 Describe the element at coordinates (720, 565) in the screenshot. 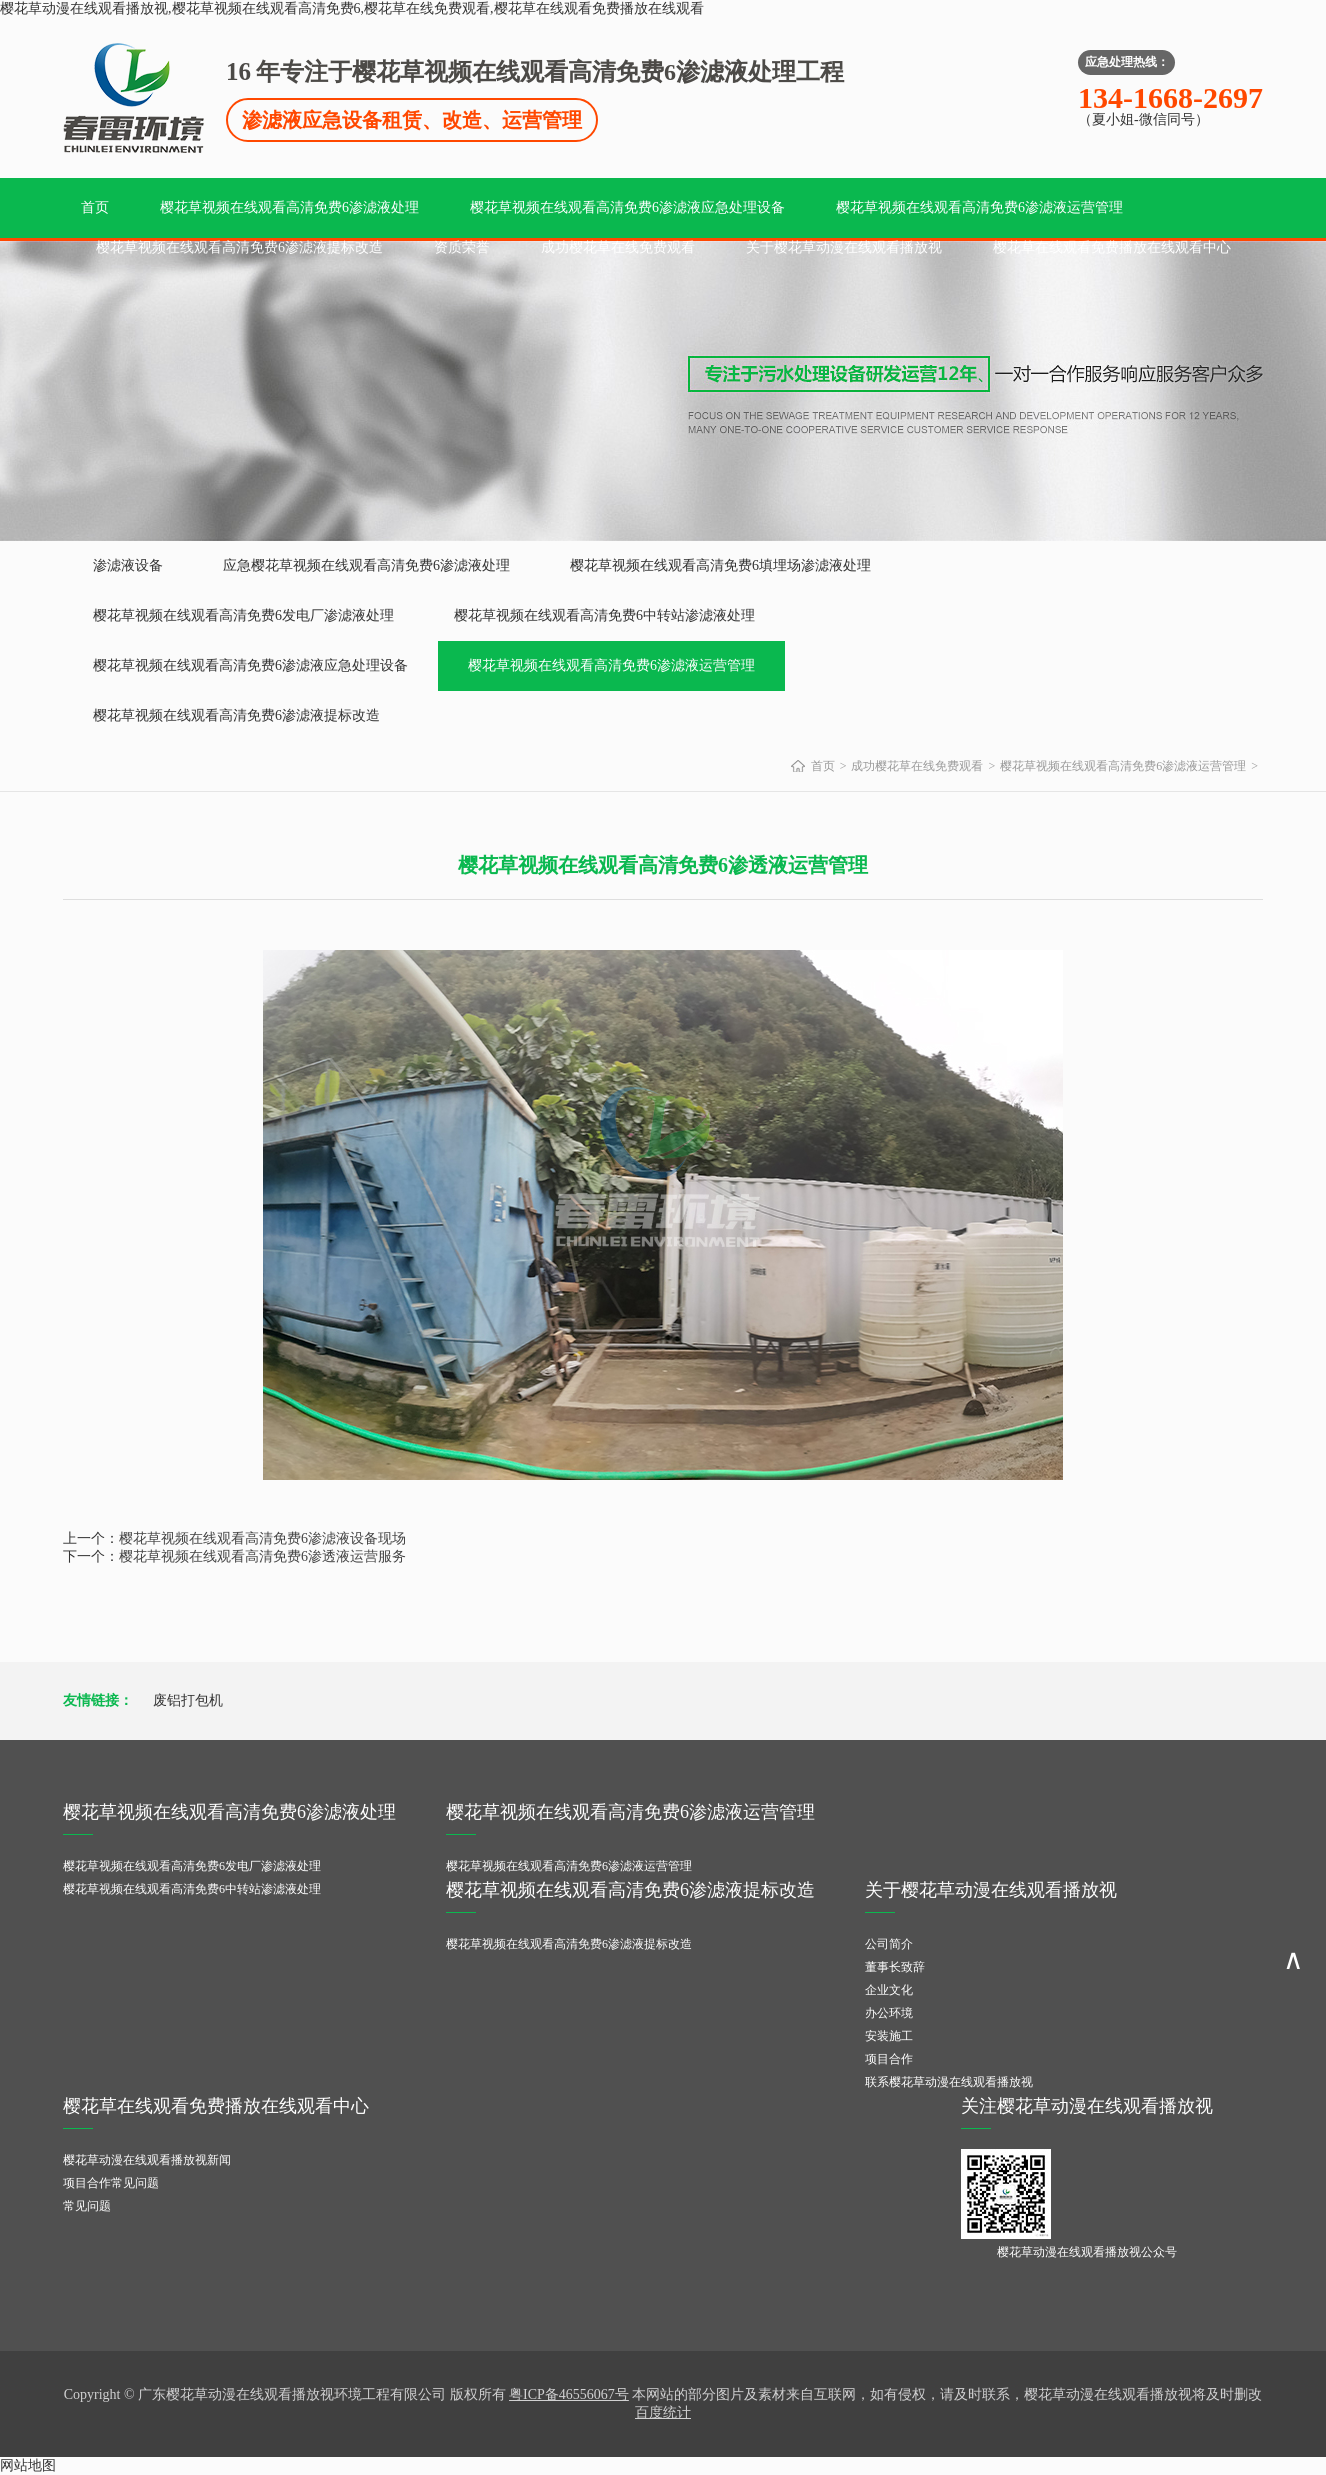

I see `樱花草视频在线观看高清免费6填埋场渗滤液处理` at that location.